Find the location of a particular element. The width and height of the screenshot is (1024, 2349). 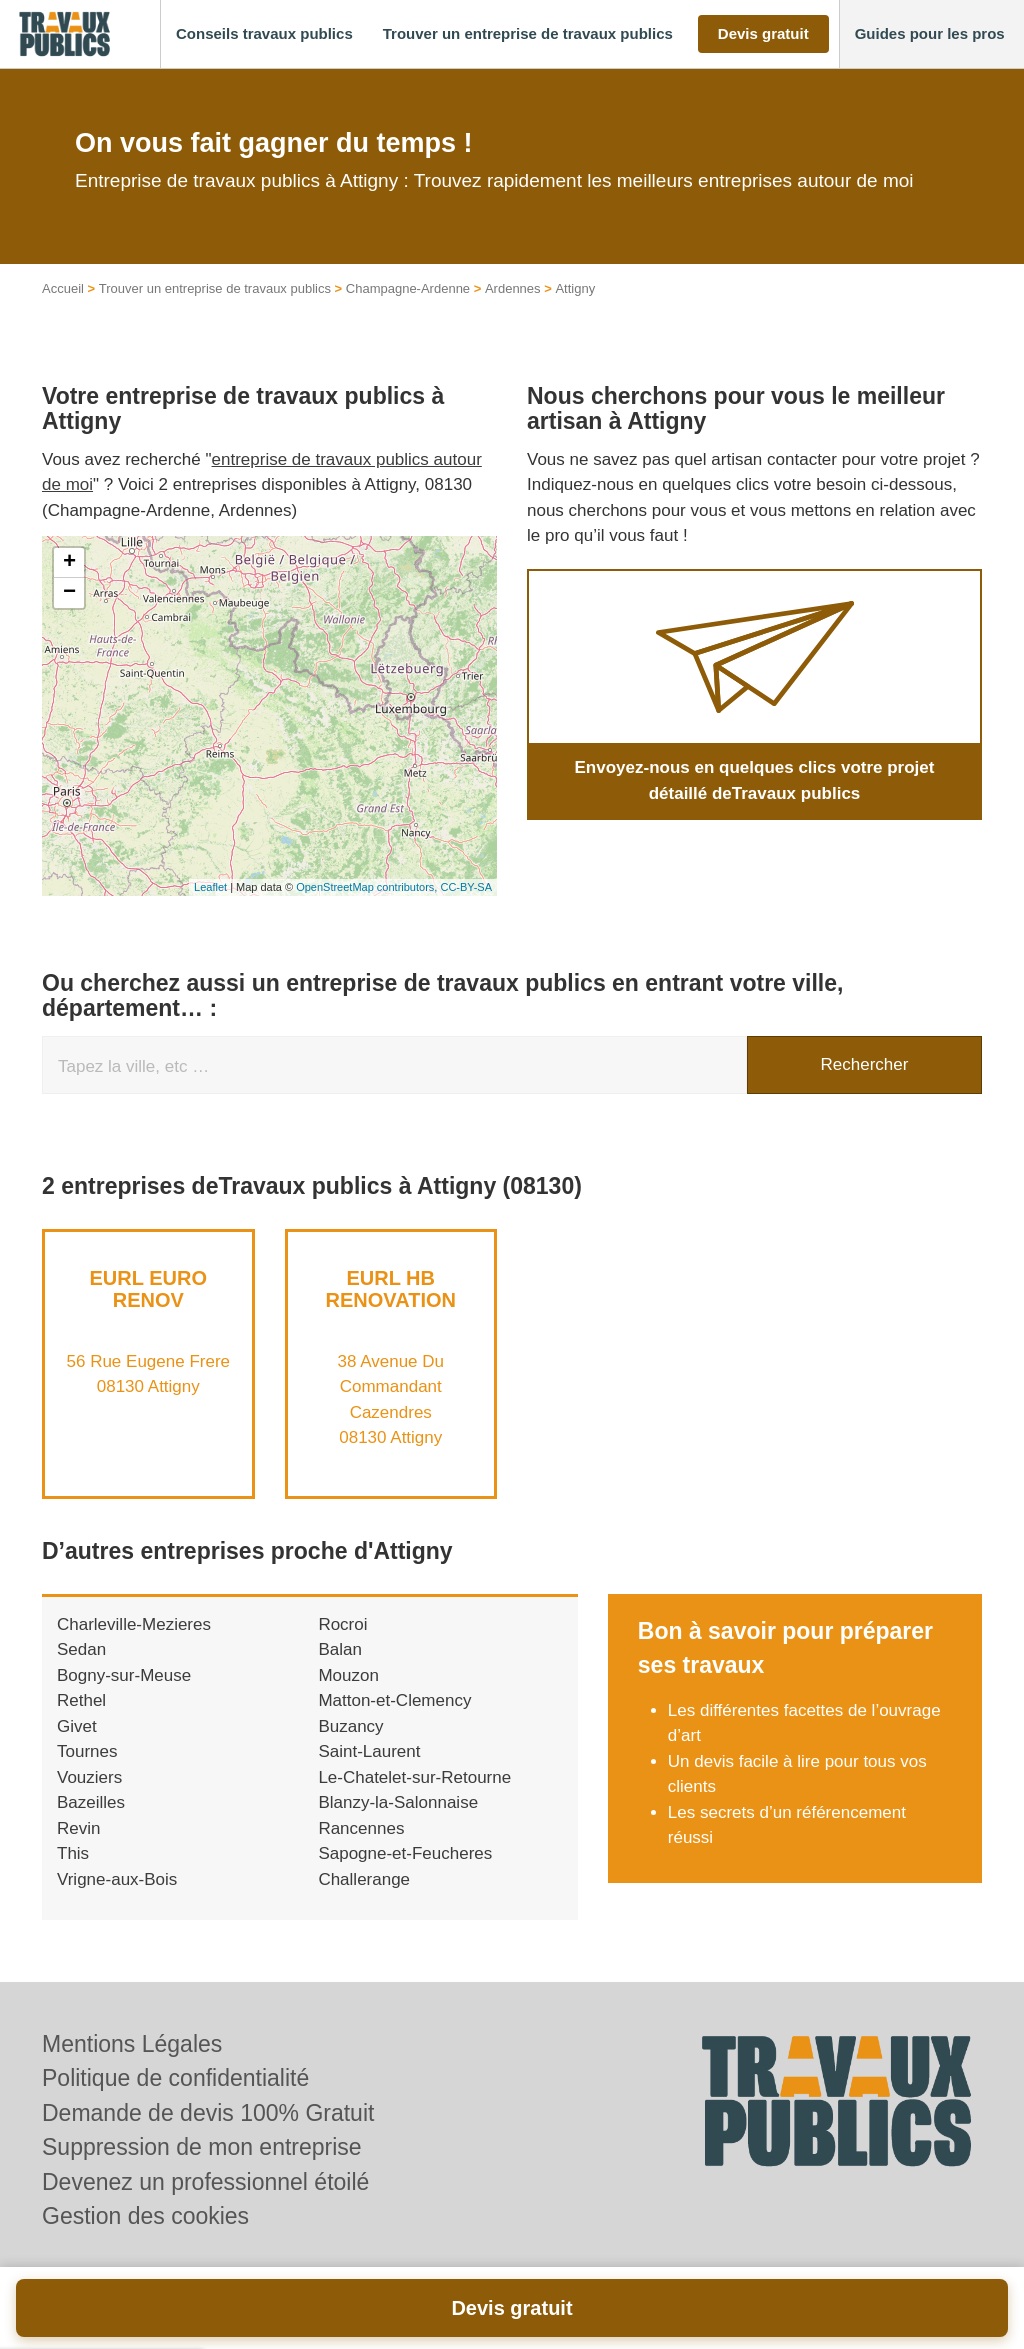

Devenez un professionnel étoilé is located at coordinates (205, 2182).